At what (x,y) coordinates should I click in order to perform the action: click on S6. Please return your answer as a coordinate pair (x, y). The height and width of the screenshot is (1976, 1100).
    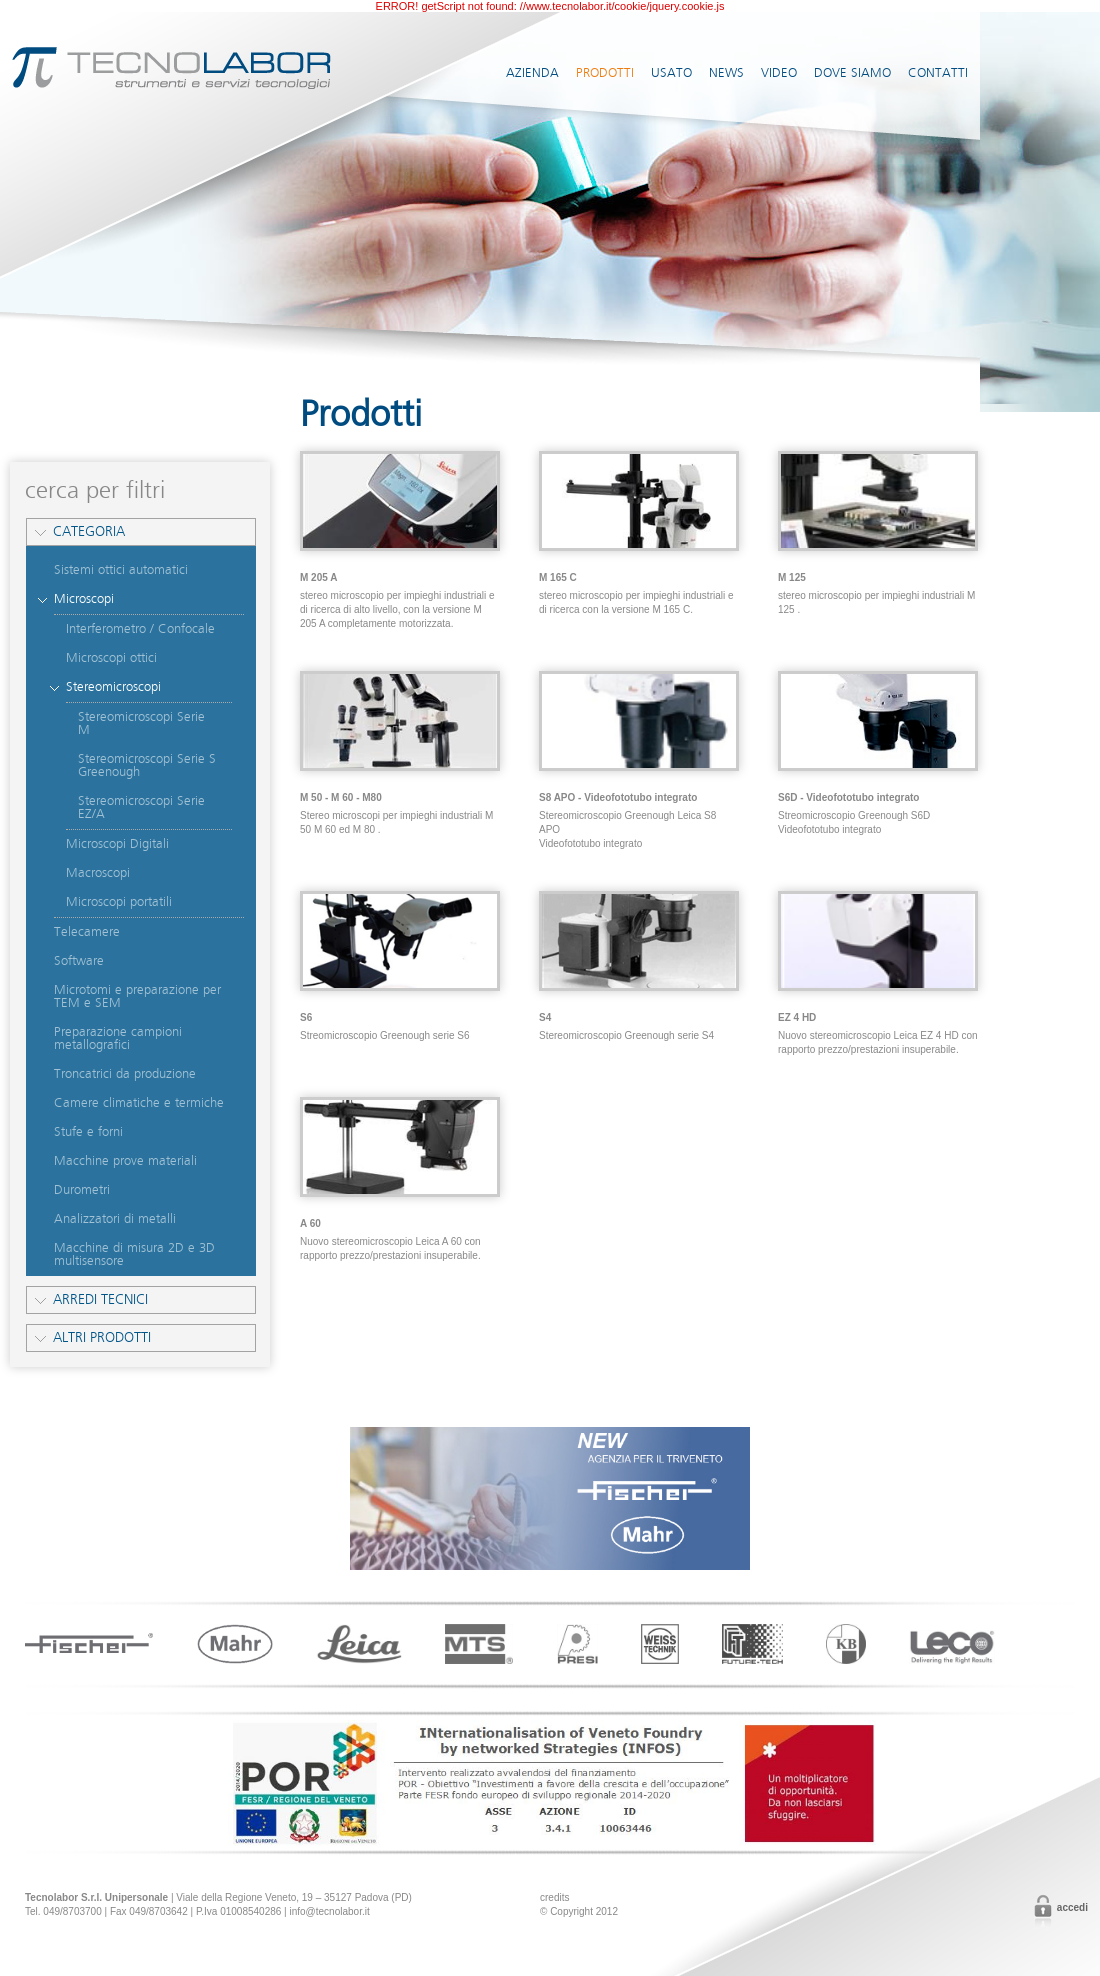
    Looking at the image, I should click on (306, 1017).